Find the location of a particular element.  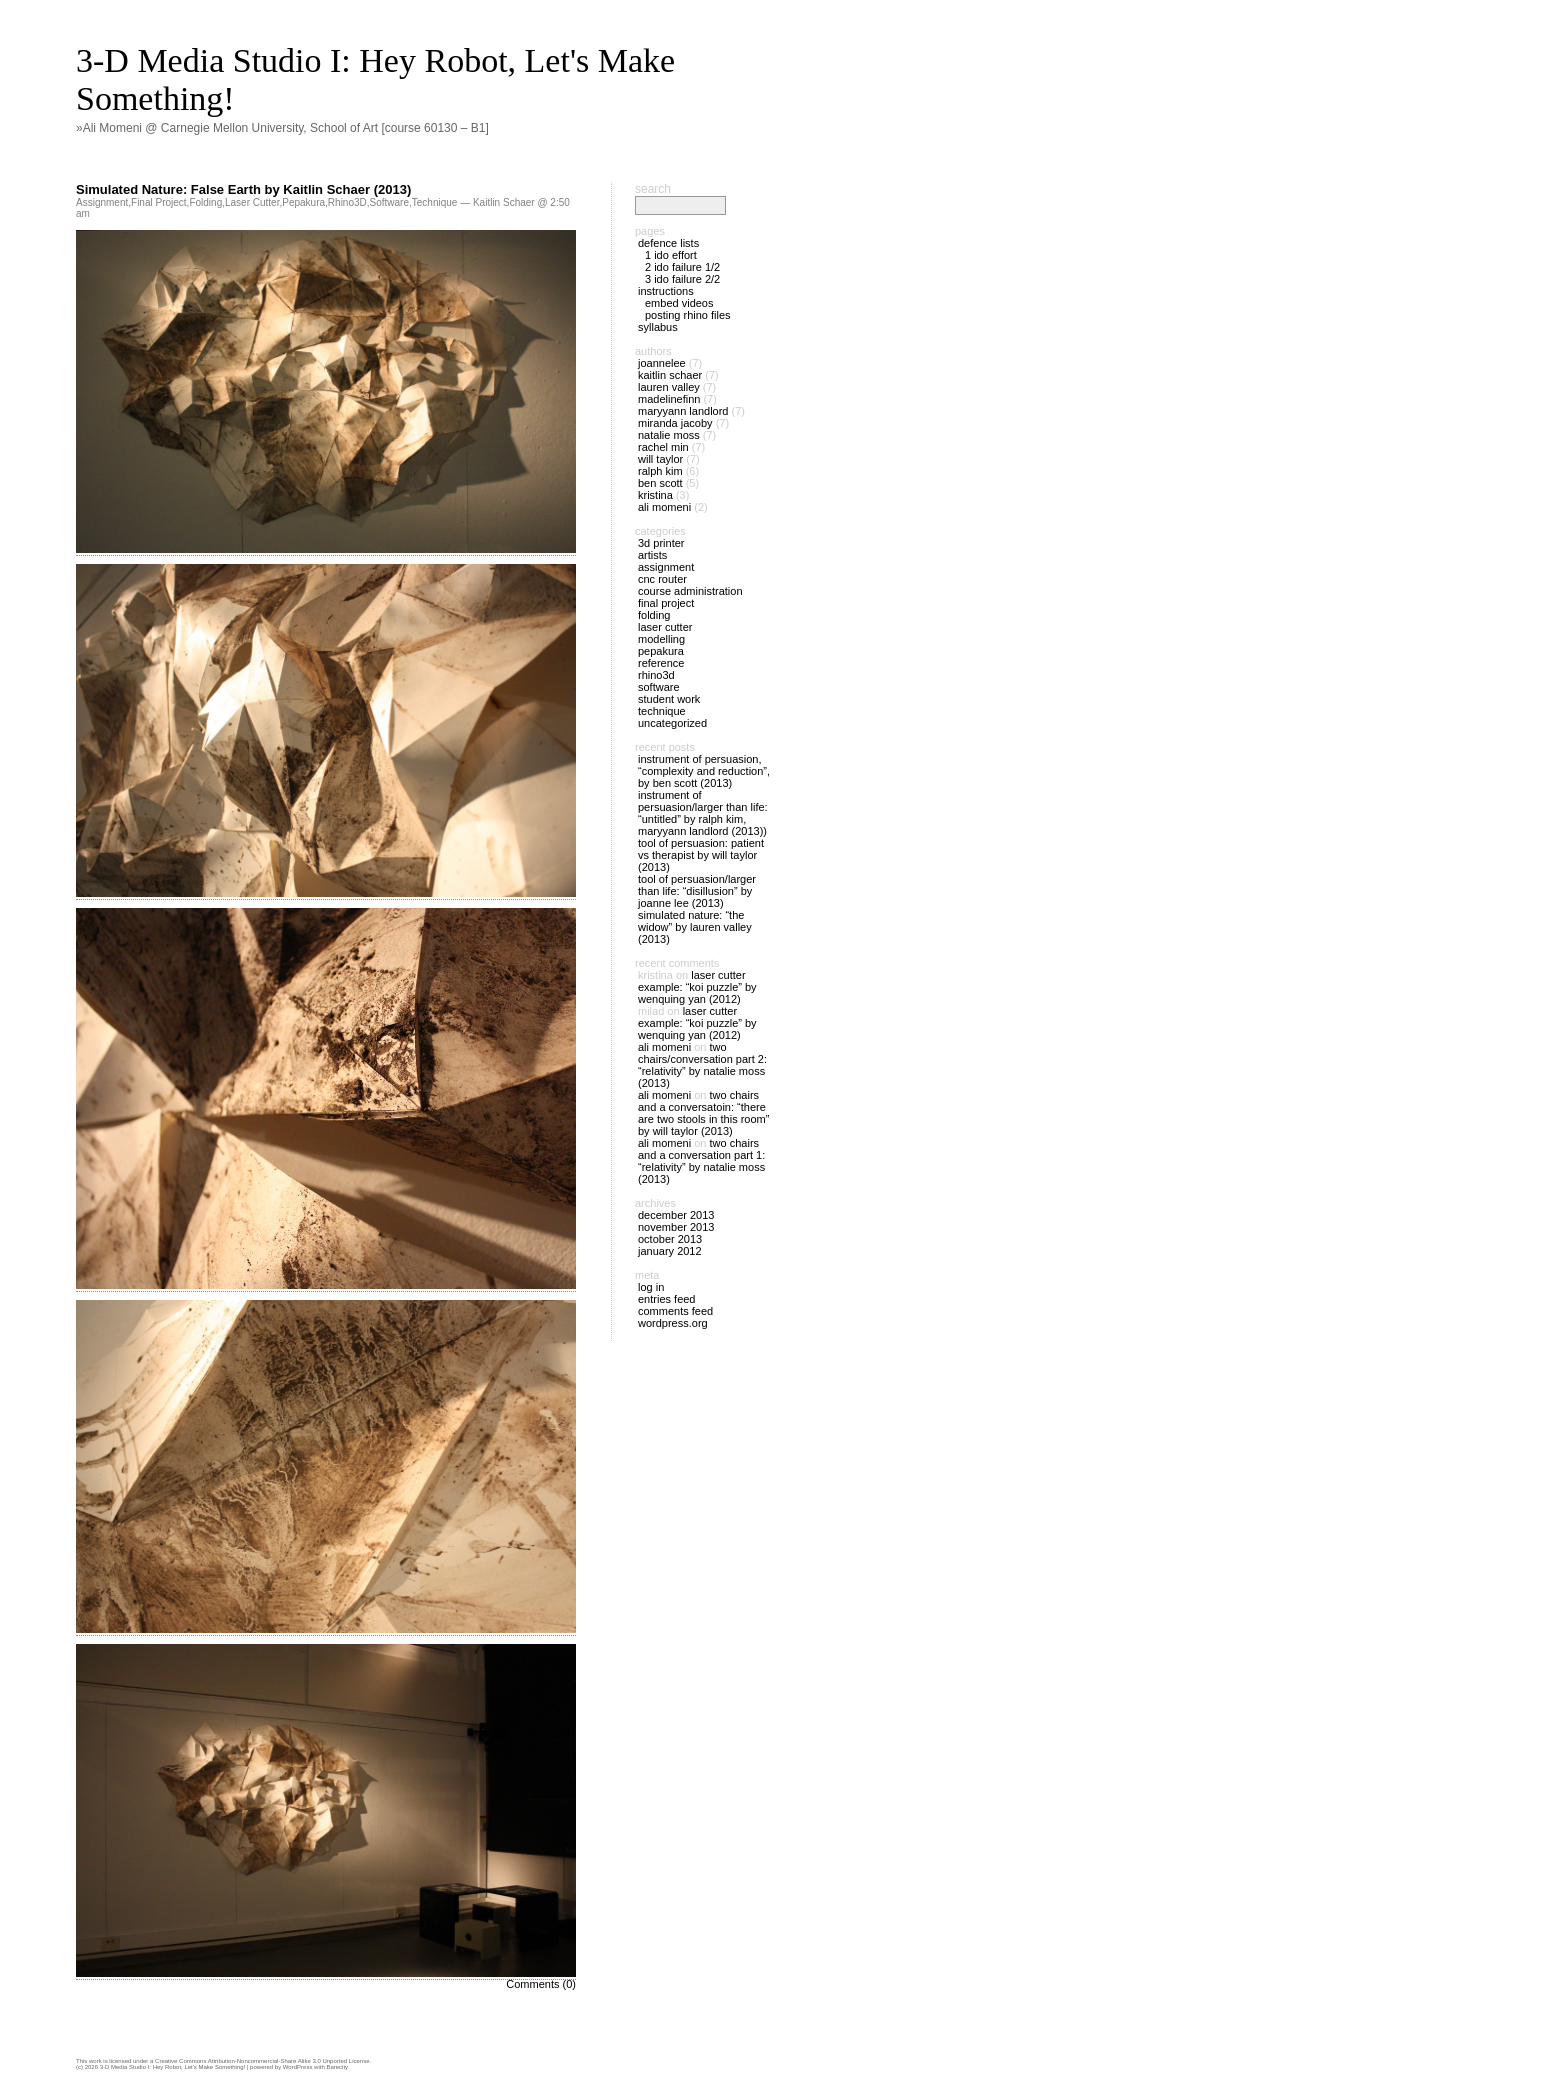

Two Chairs and a Conversatoin: “There are two stools in this room” by Will Taylor (2013) is located at coordinates (703, 1113).